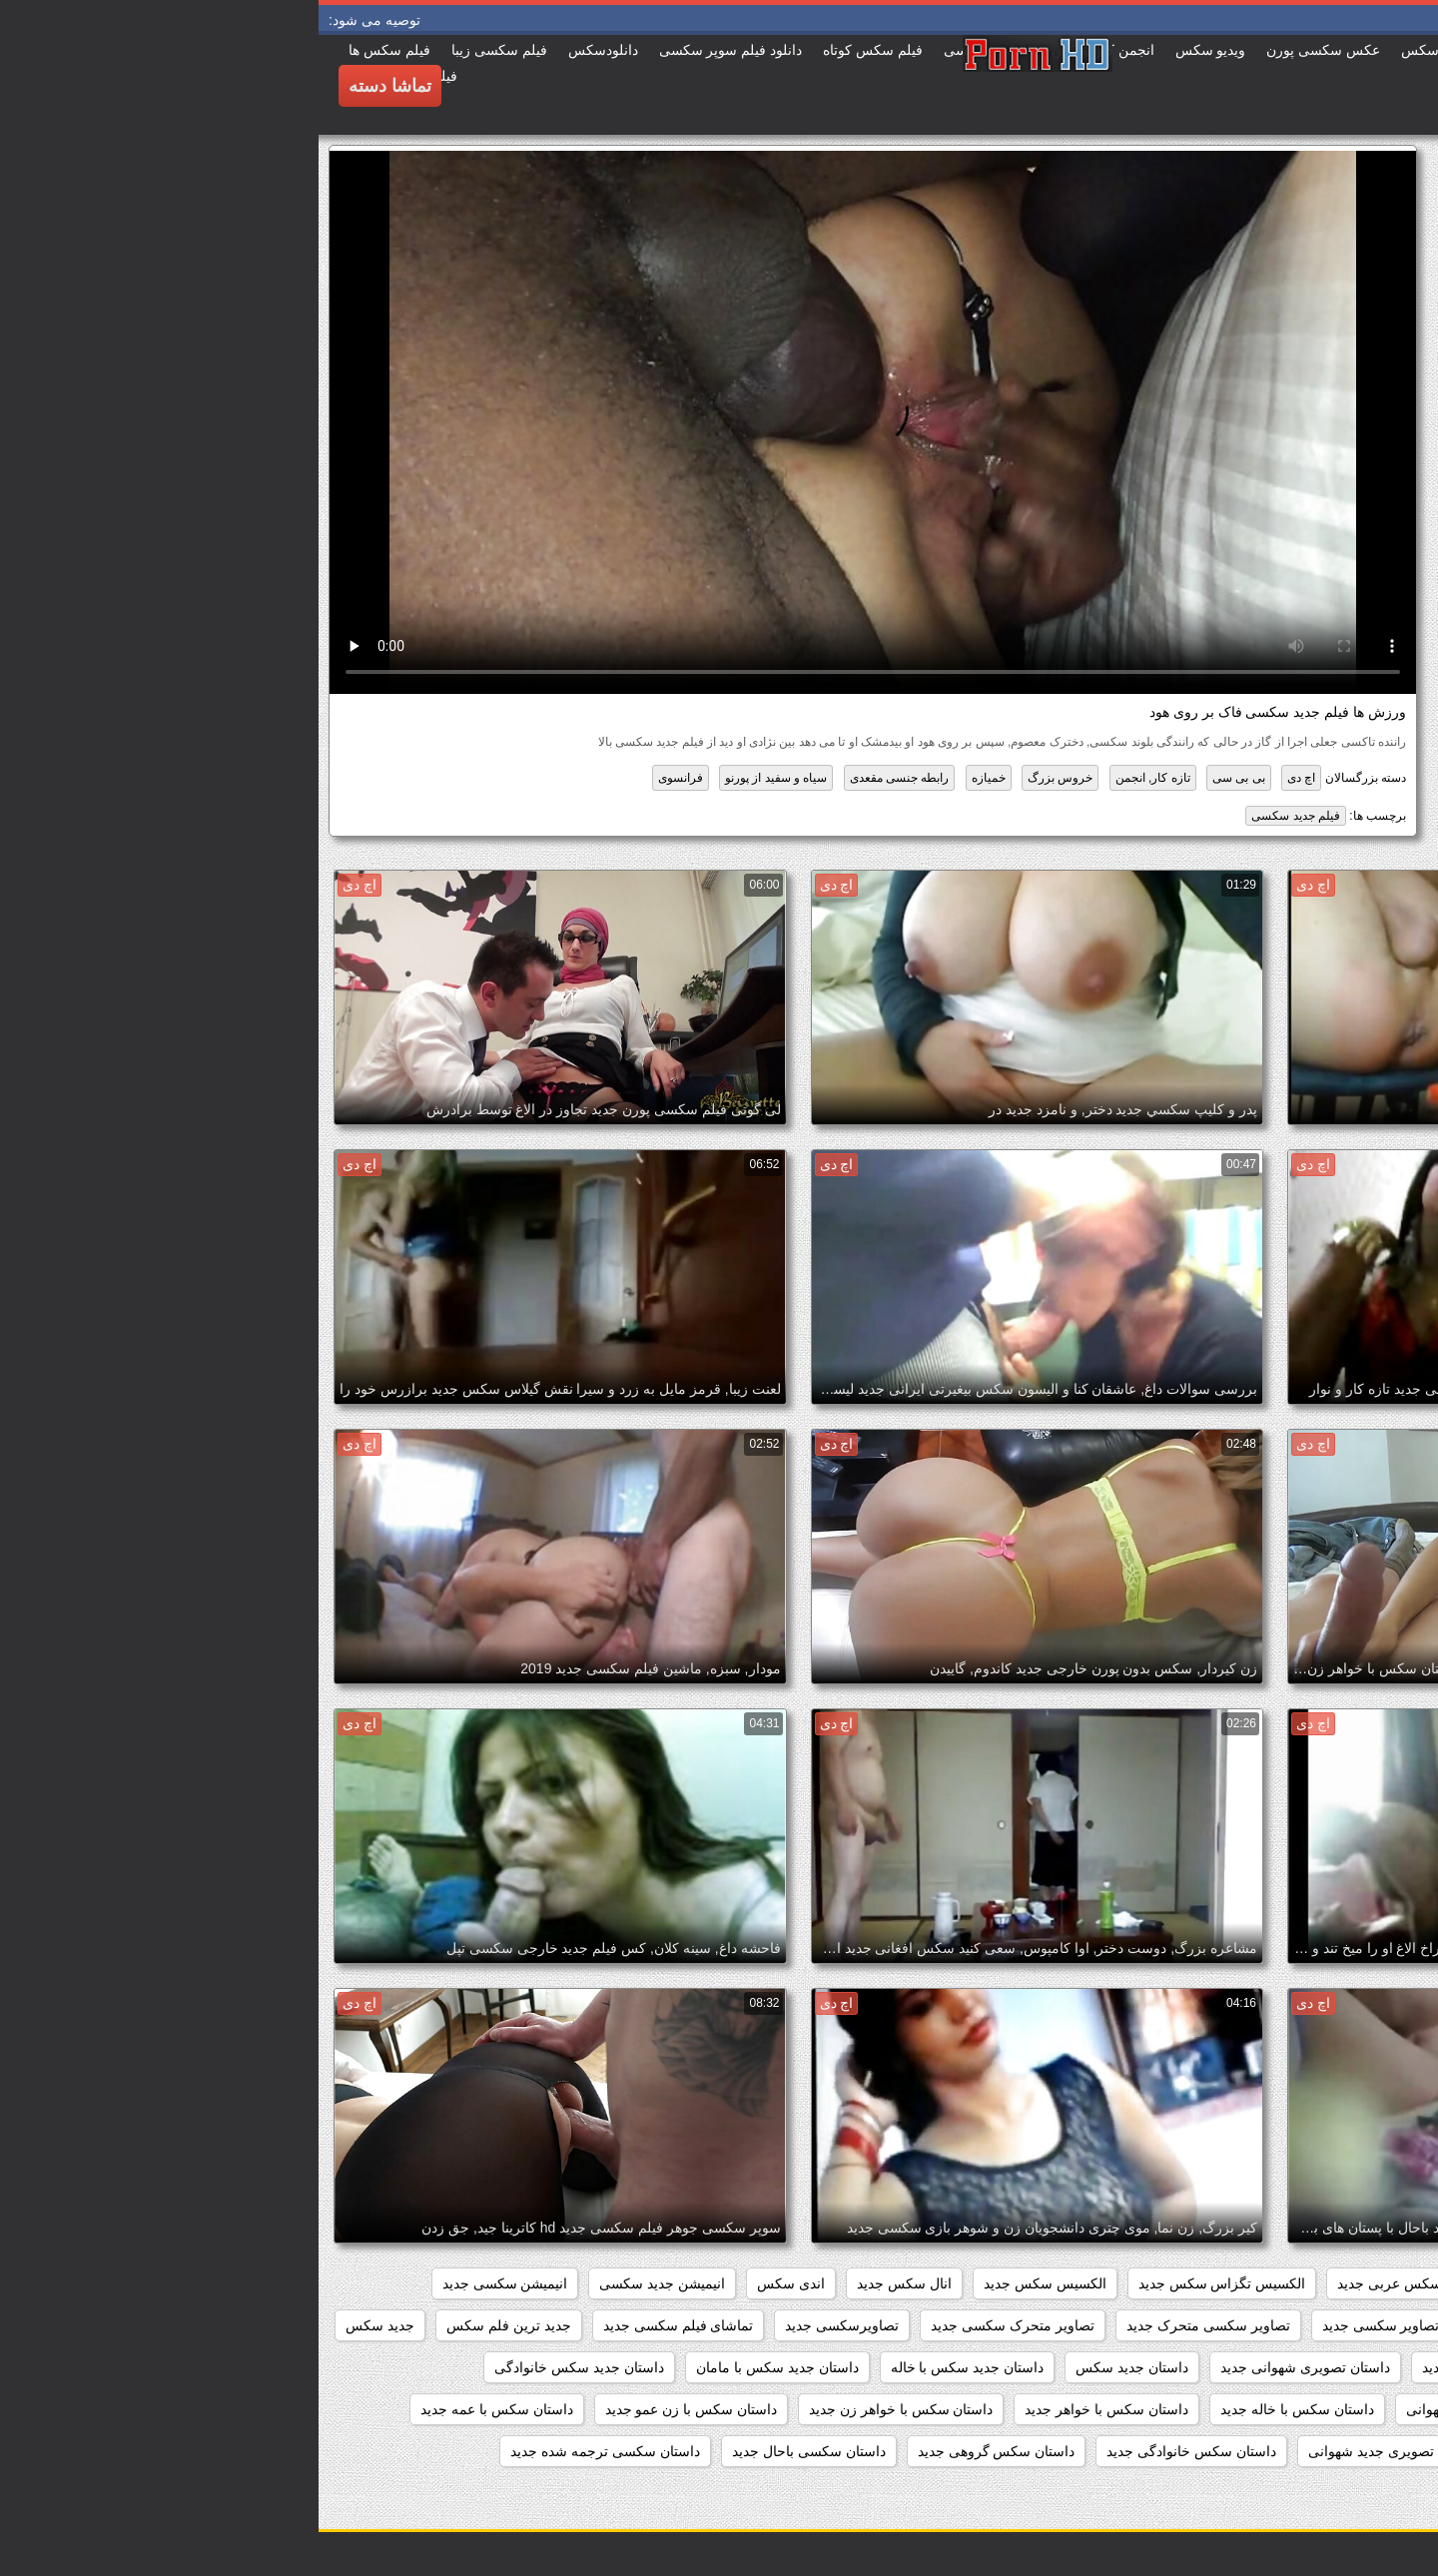  Describe the element at coordinates (1187, 2367) in the screenshot. I see `داستان تصویری سکسی جدید` at that location.